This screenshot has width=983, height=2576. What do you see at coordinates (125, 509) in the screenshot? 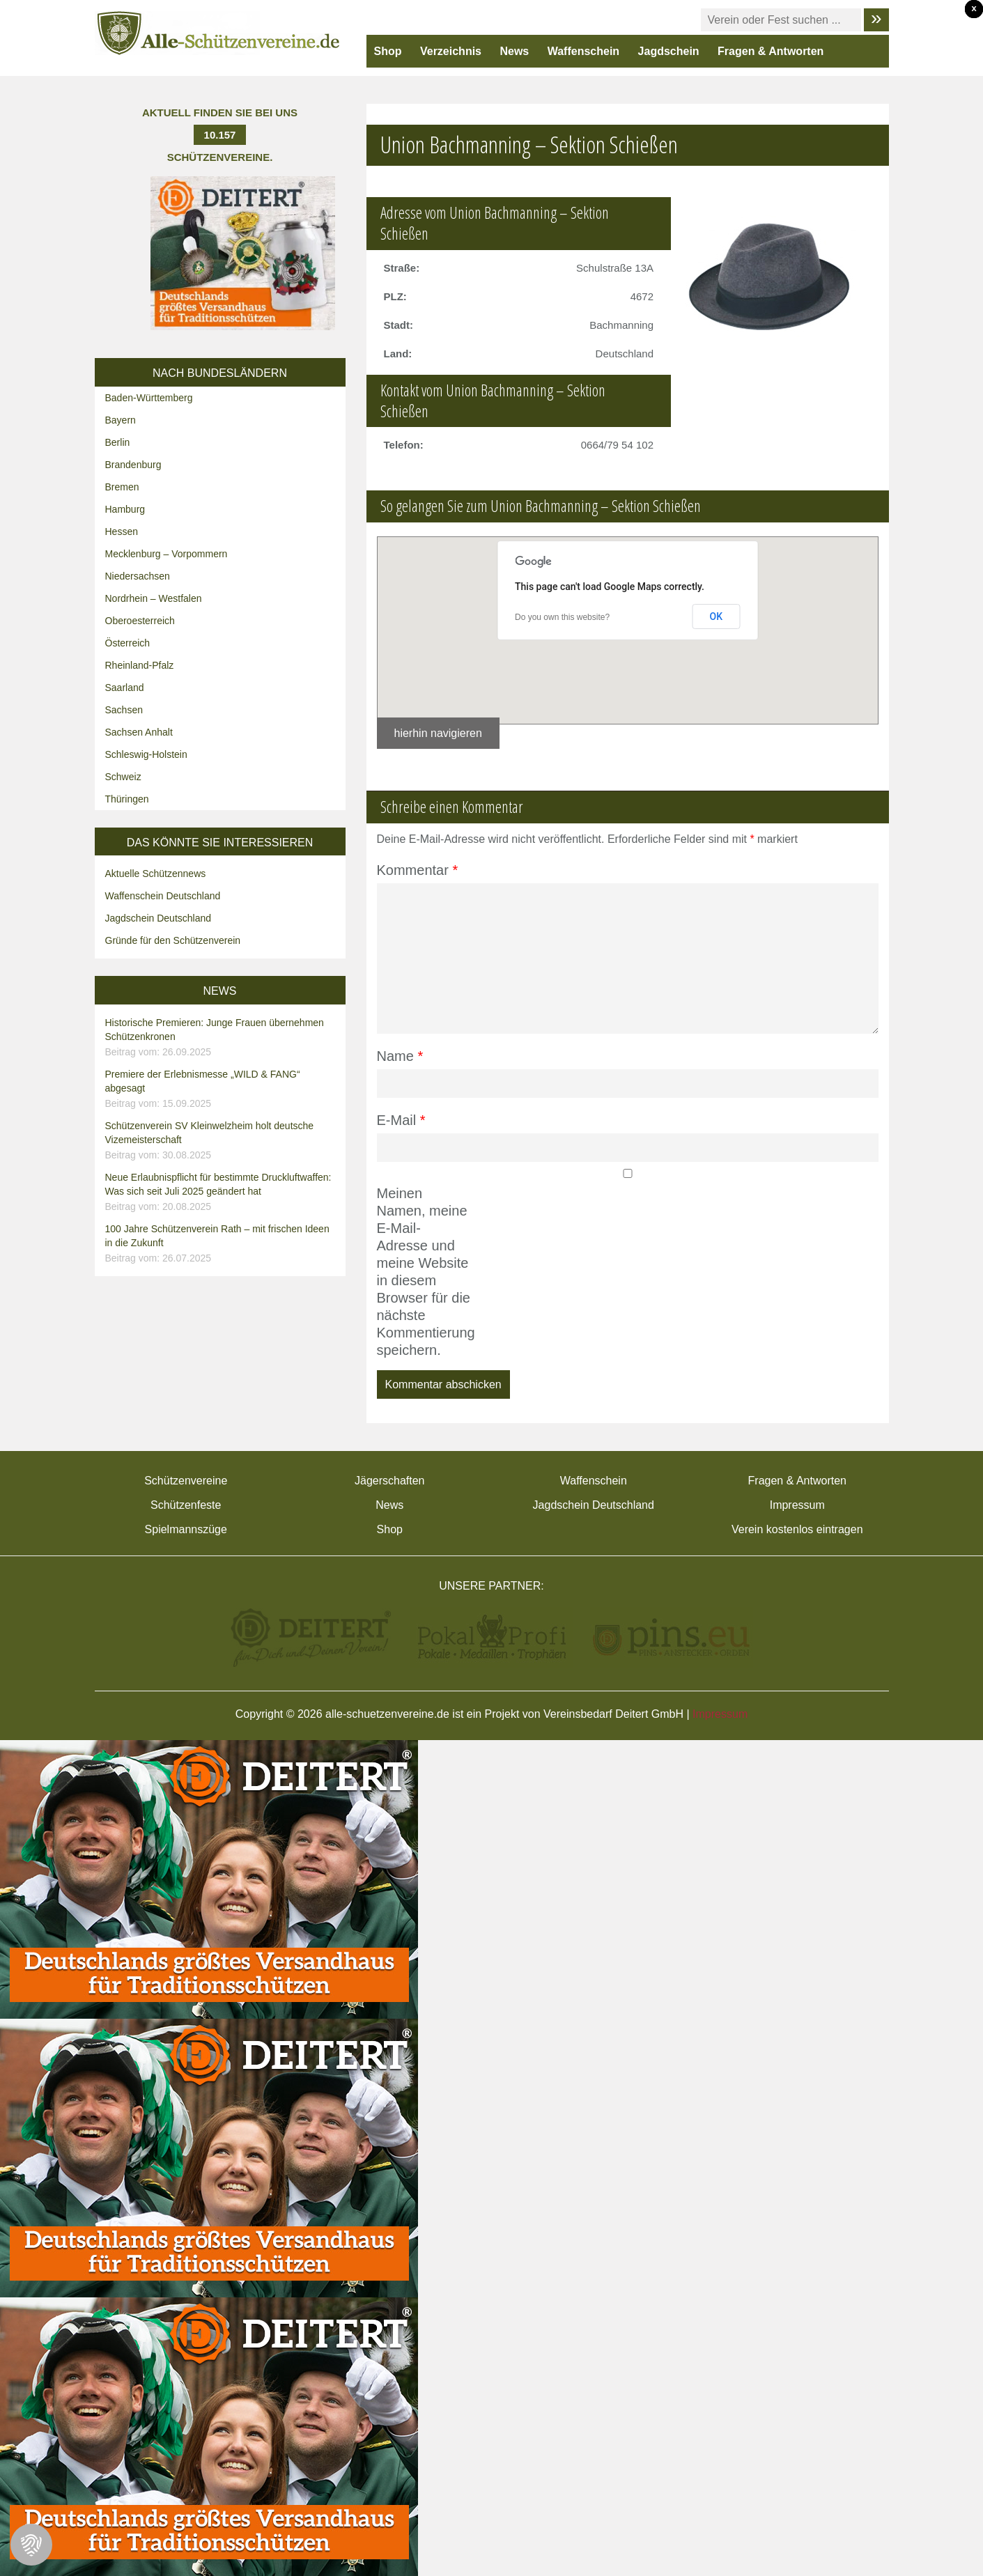
I see `Hamburg` at bounding box center [125, 509].